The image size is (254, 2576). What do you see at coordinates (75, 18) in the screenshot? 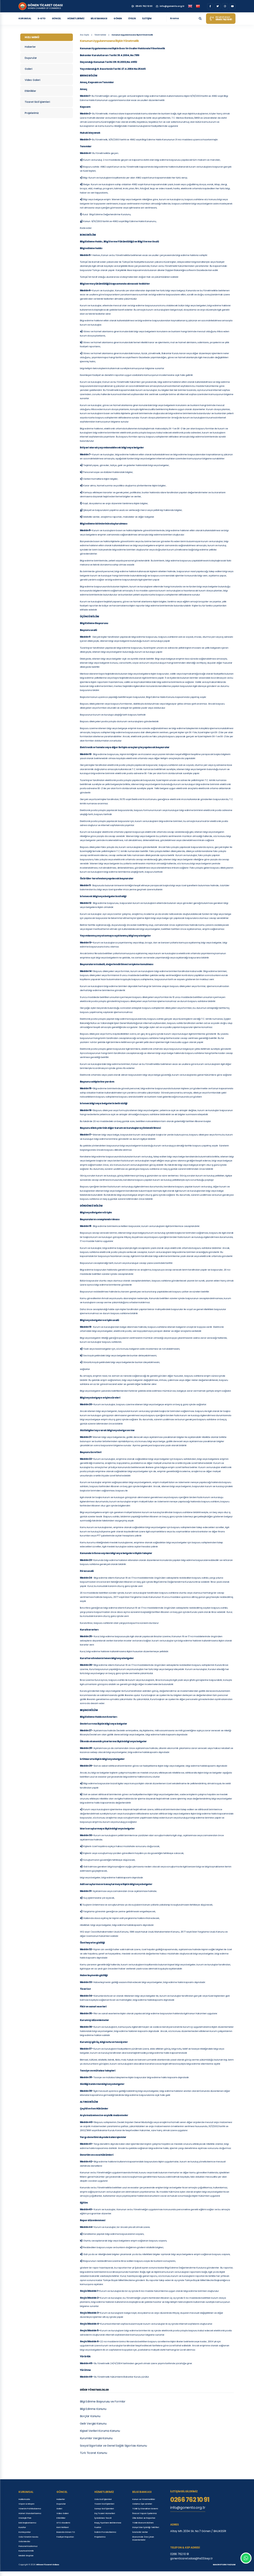
I see `HİZMETLERİMİZ` at bounding box center [75, 18].